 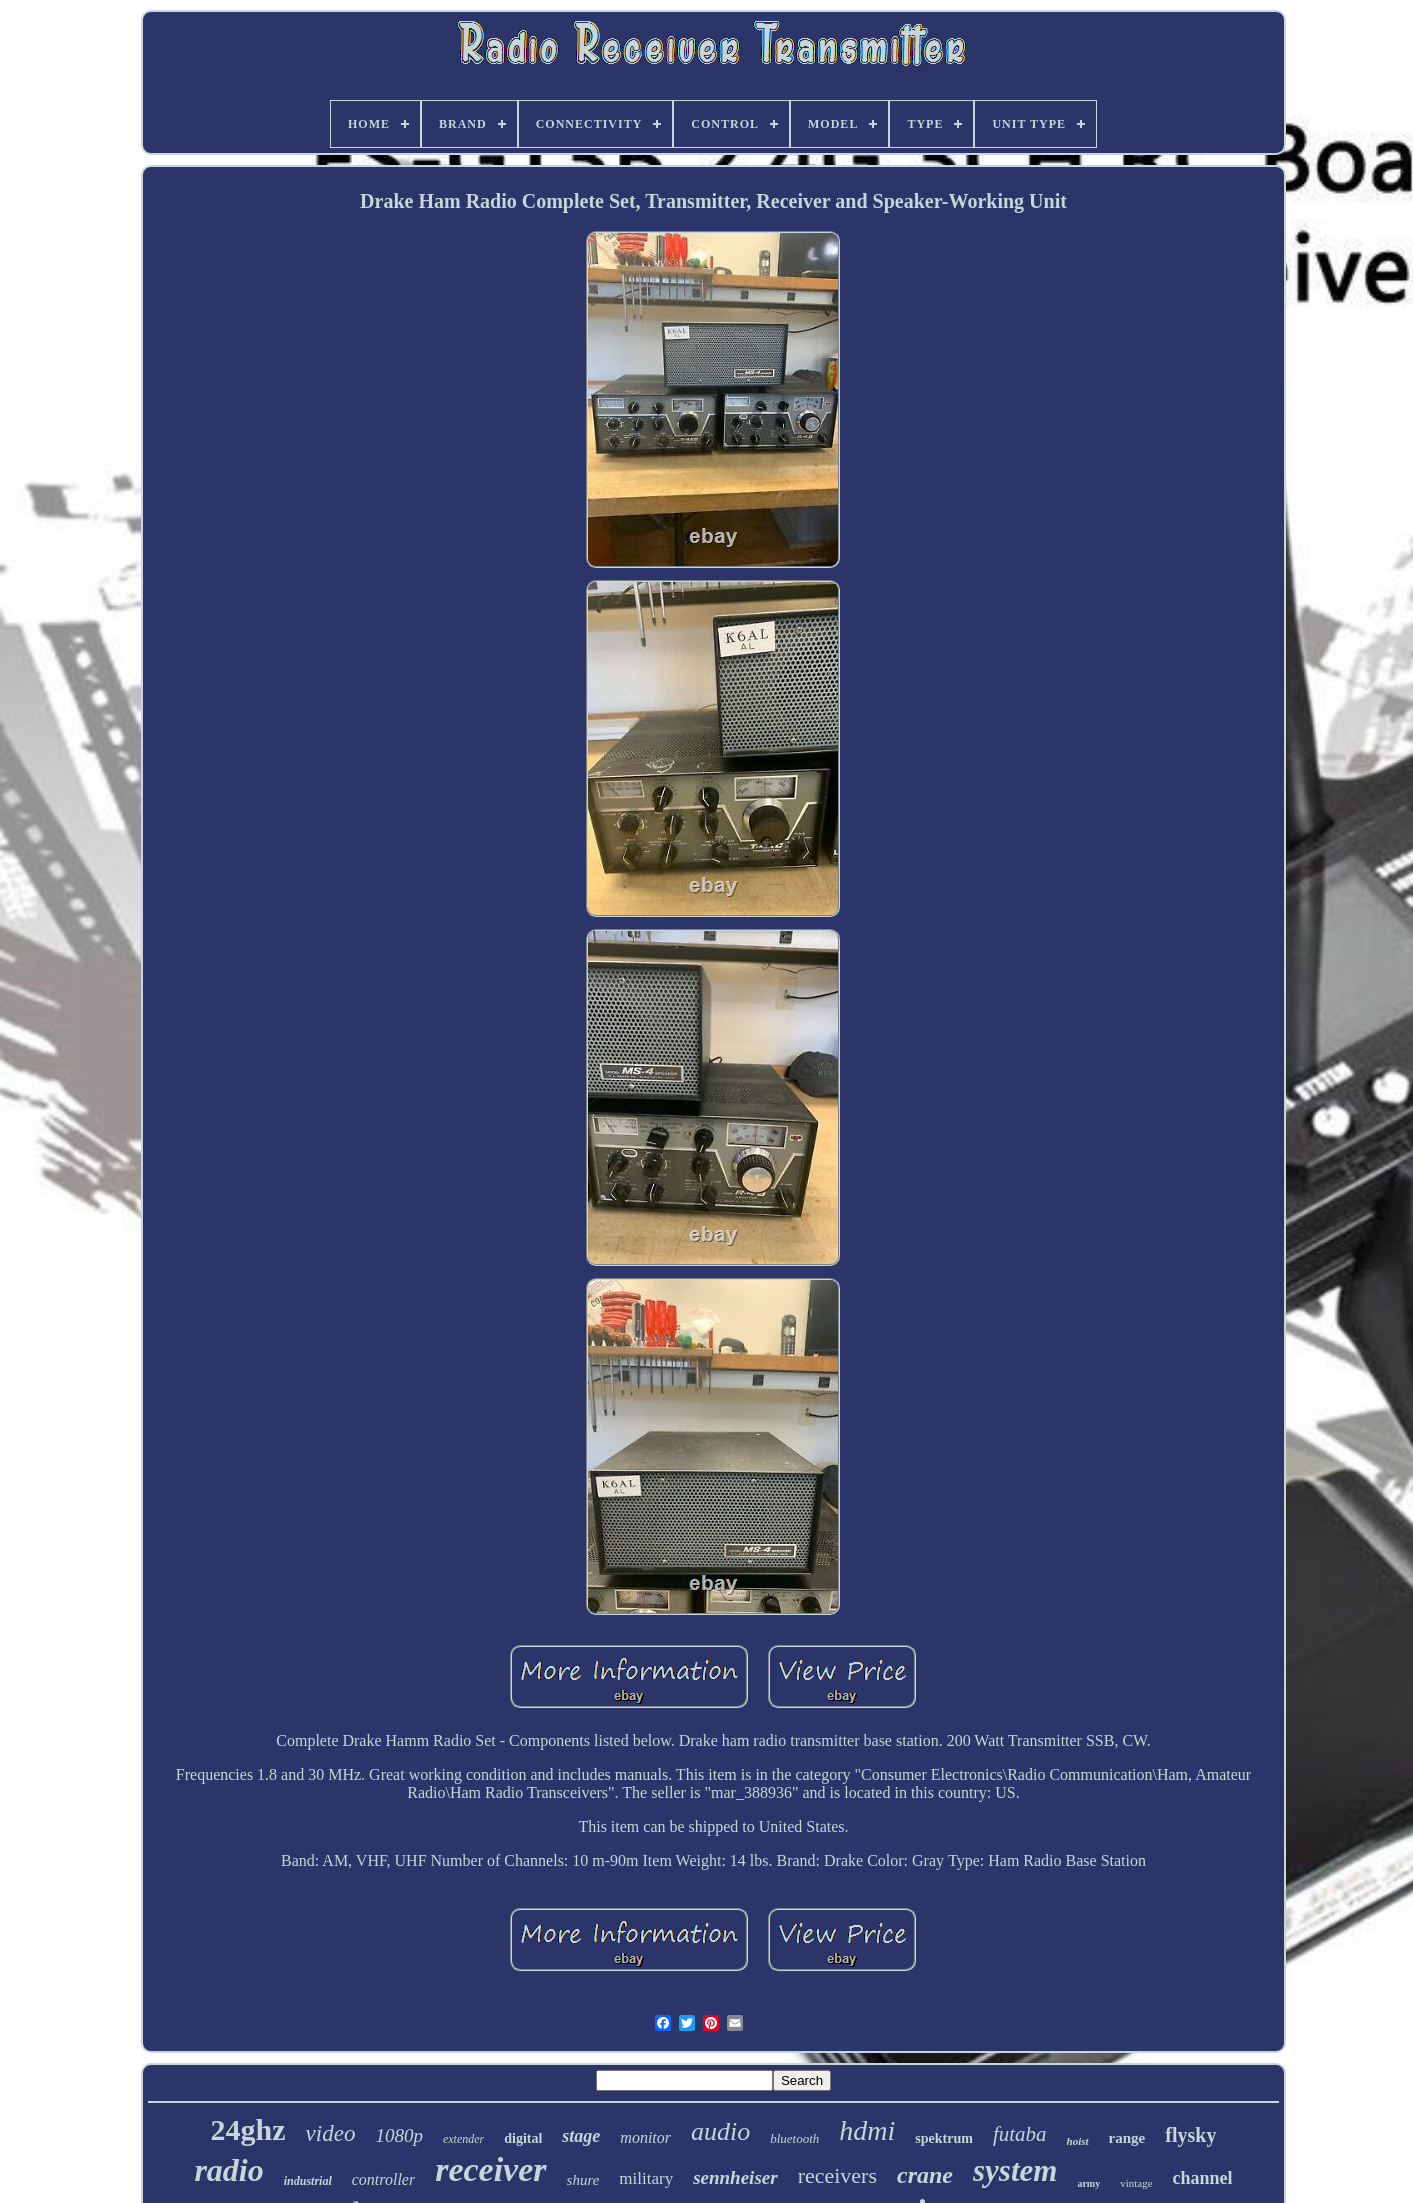 What do you see at coordinates (248, 2129) in the screenshot?
I see `24ghz` at bounding box center [248, 2129].